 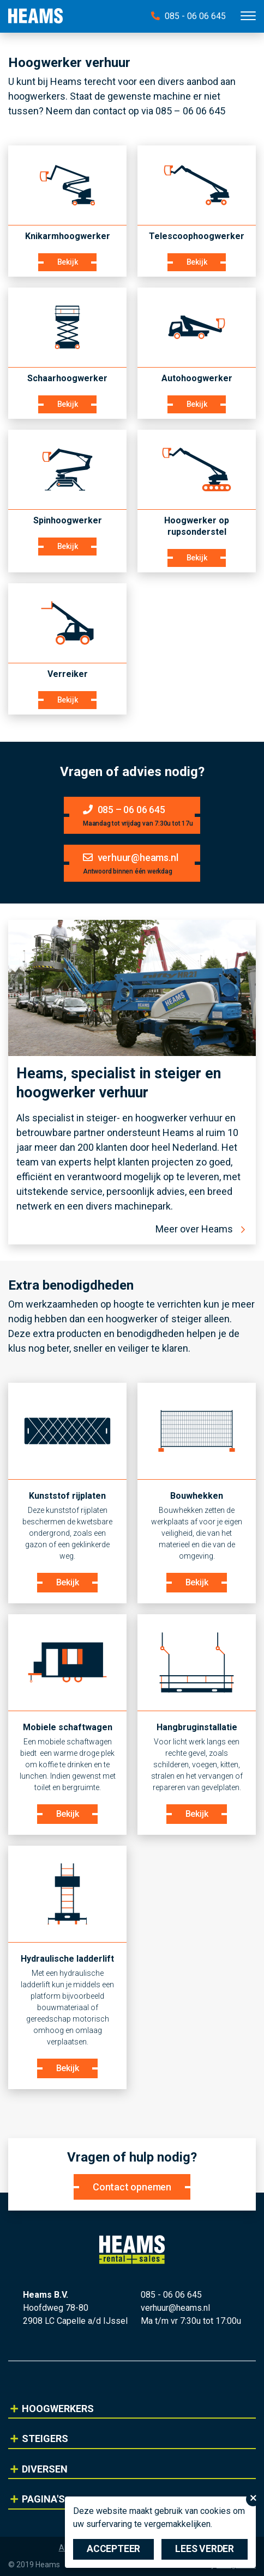 What do you see at coordinates (132, 2187) in the screenshot?
I see `Contact opnemen` at bounding box center [132, 2187].